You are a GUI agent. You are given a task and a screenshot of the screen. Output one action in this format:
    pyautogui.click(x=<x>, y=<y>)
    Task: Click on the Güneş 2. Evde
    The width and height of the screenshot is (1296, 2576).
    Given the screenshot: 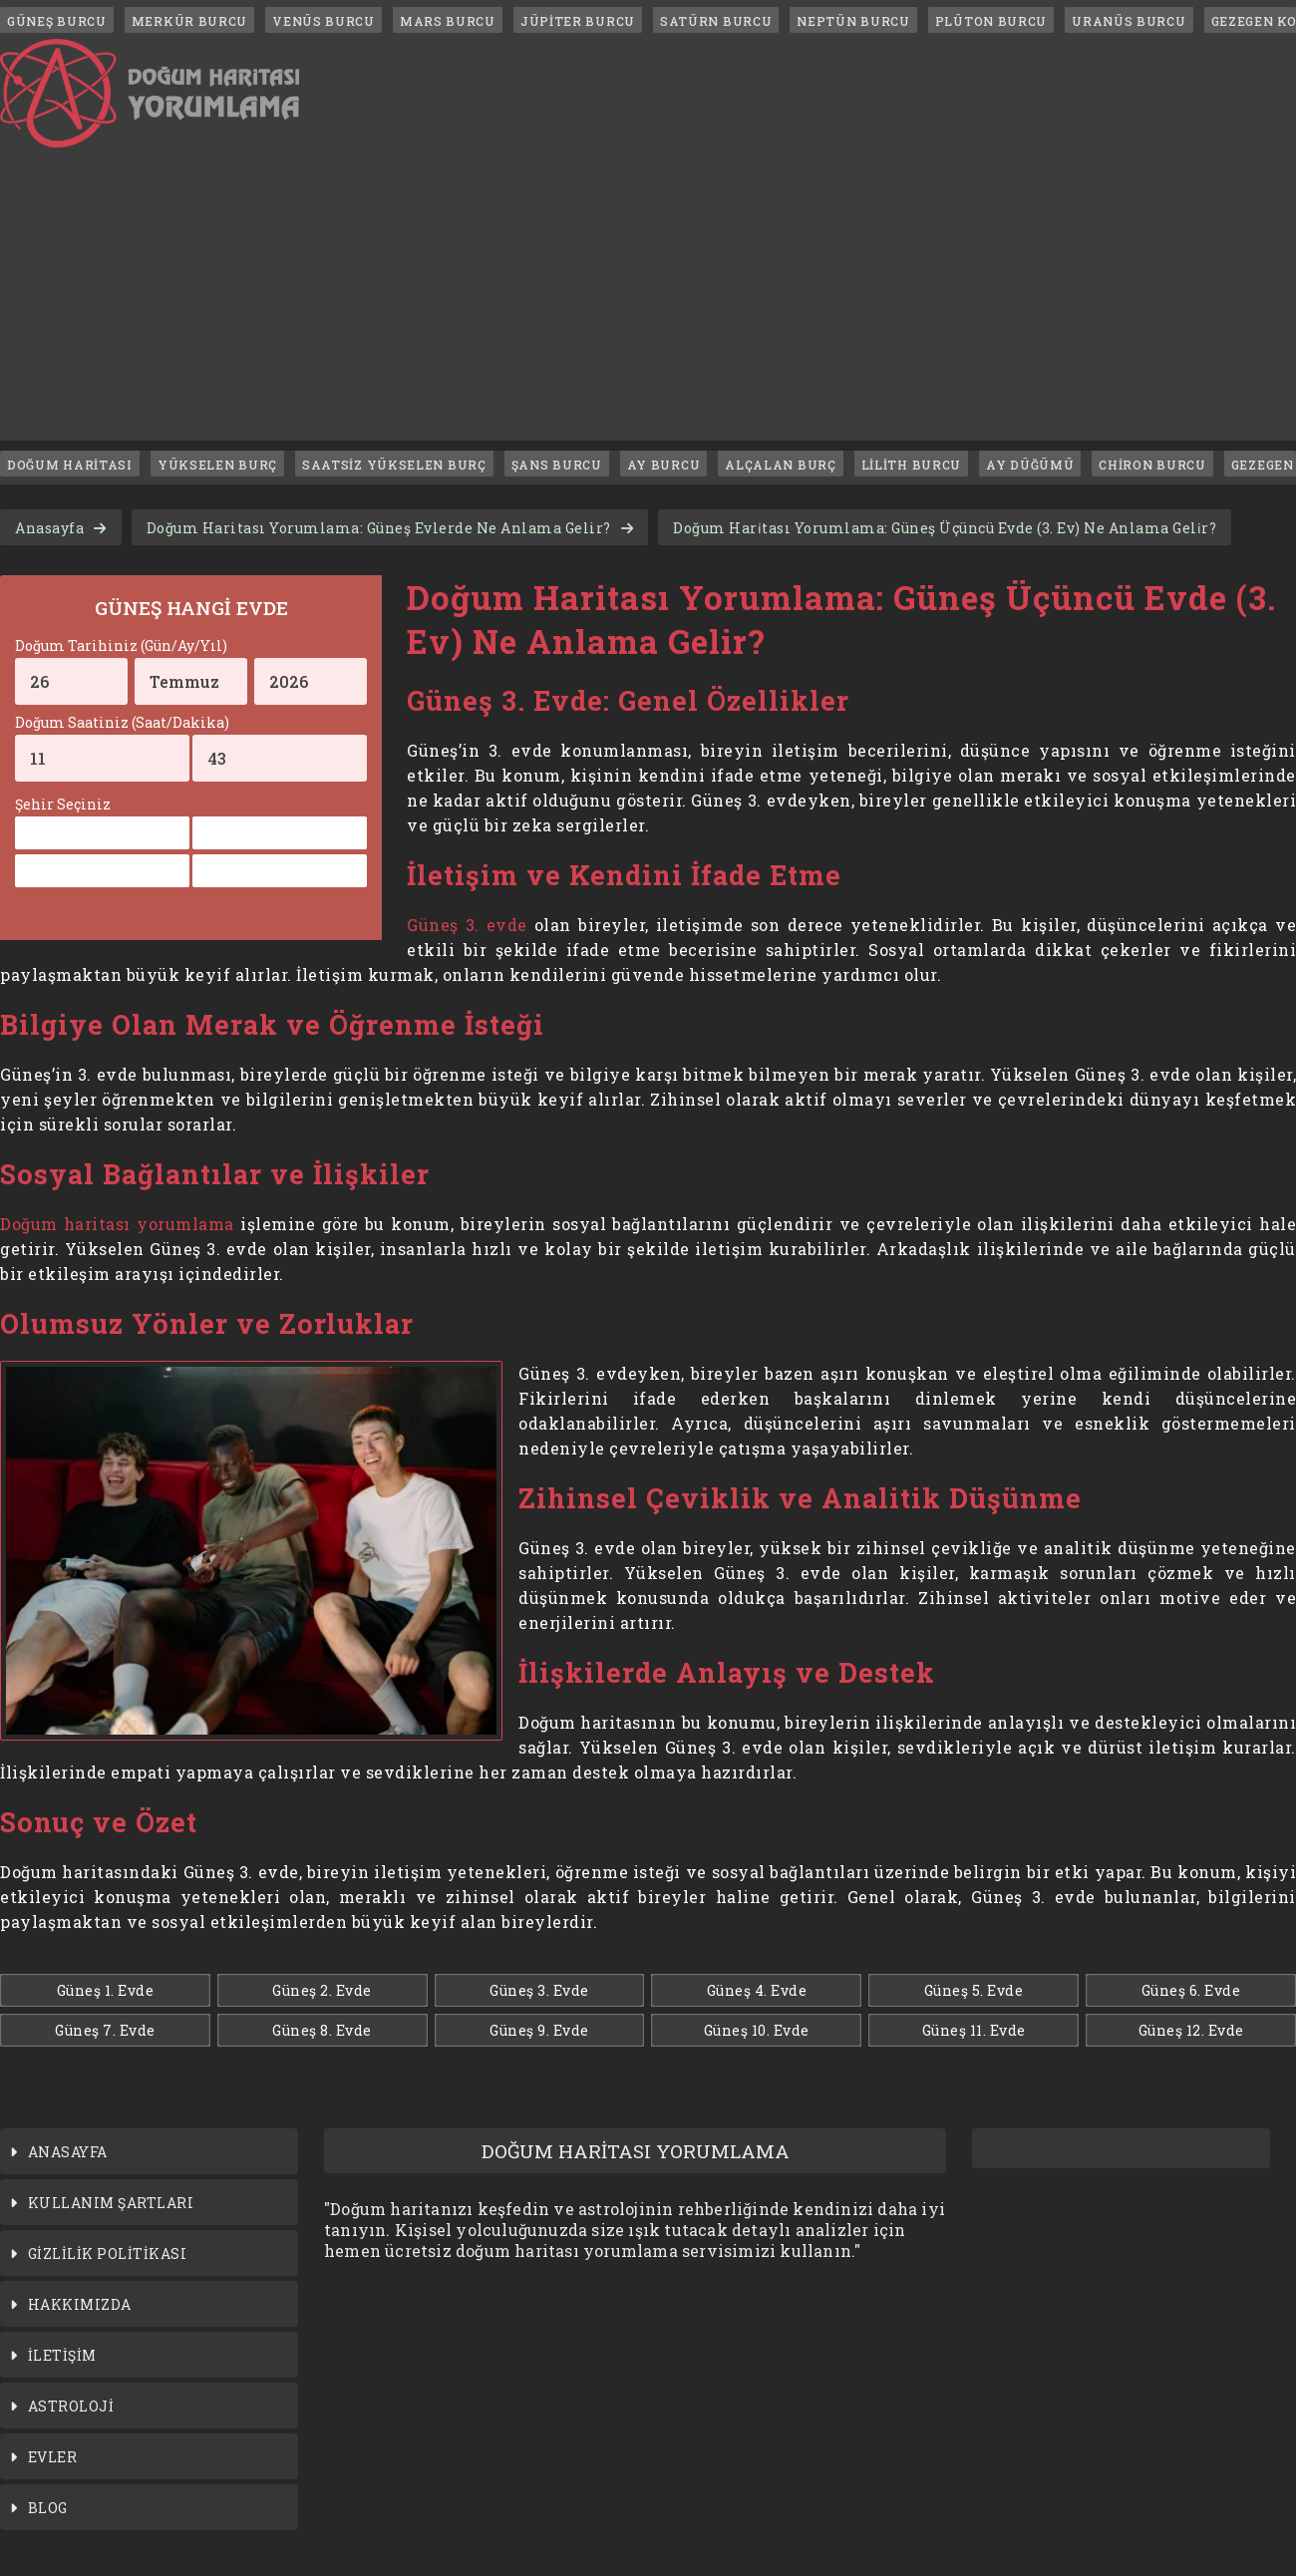 What is the action you would take?
    pyautogui.click(x=322, y=1990)
    